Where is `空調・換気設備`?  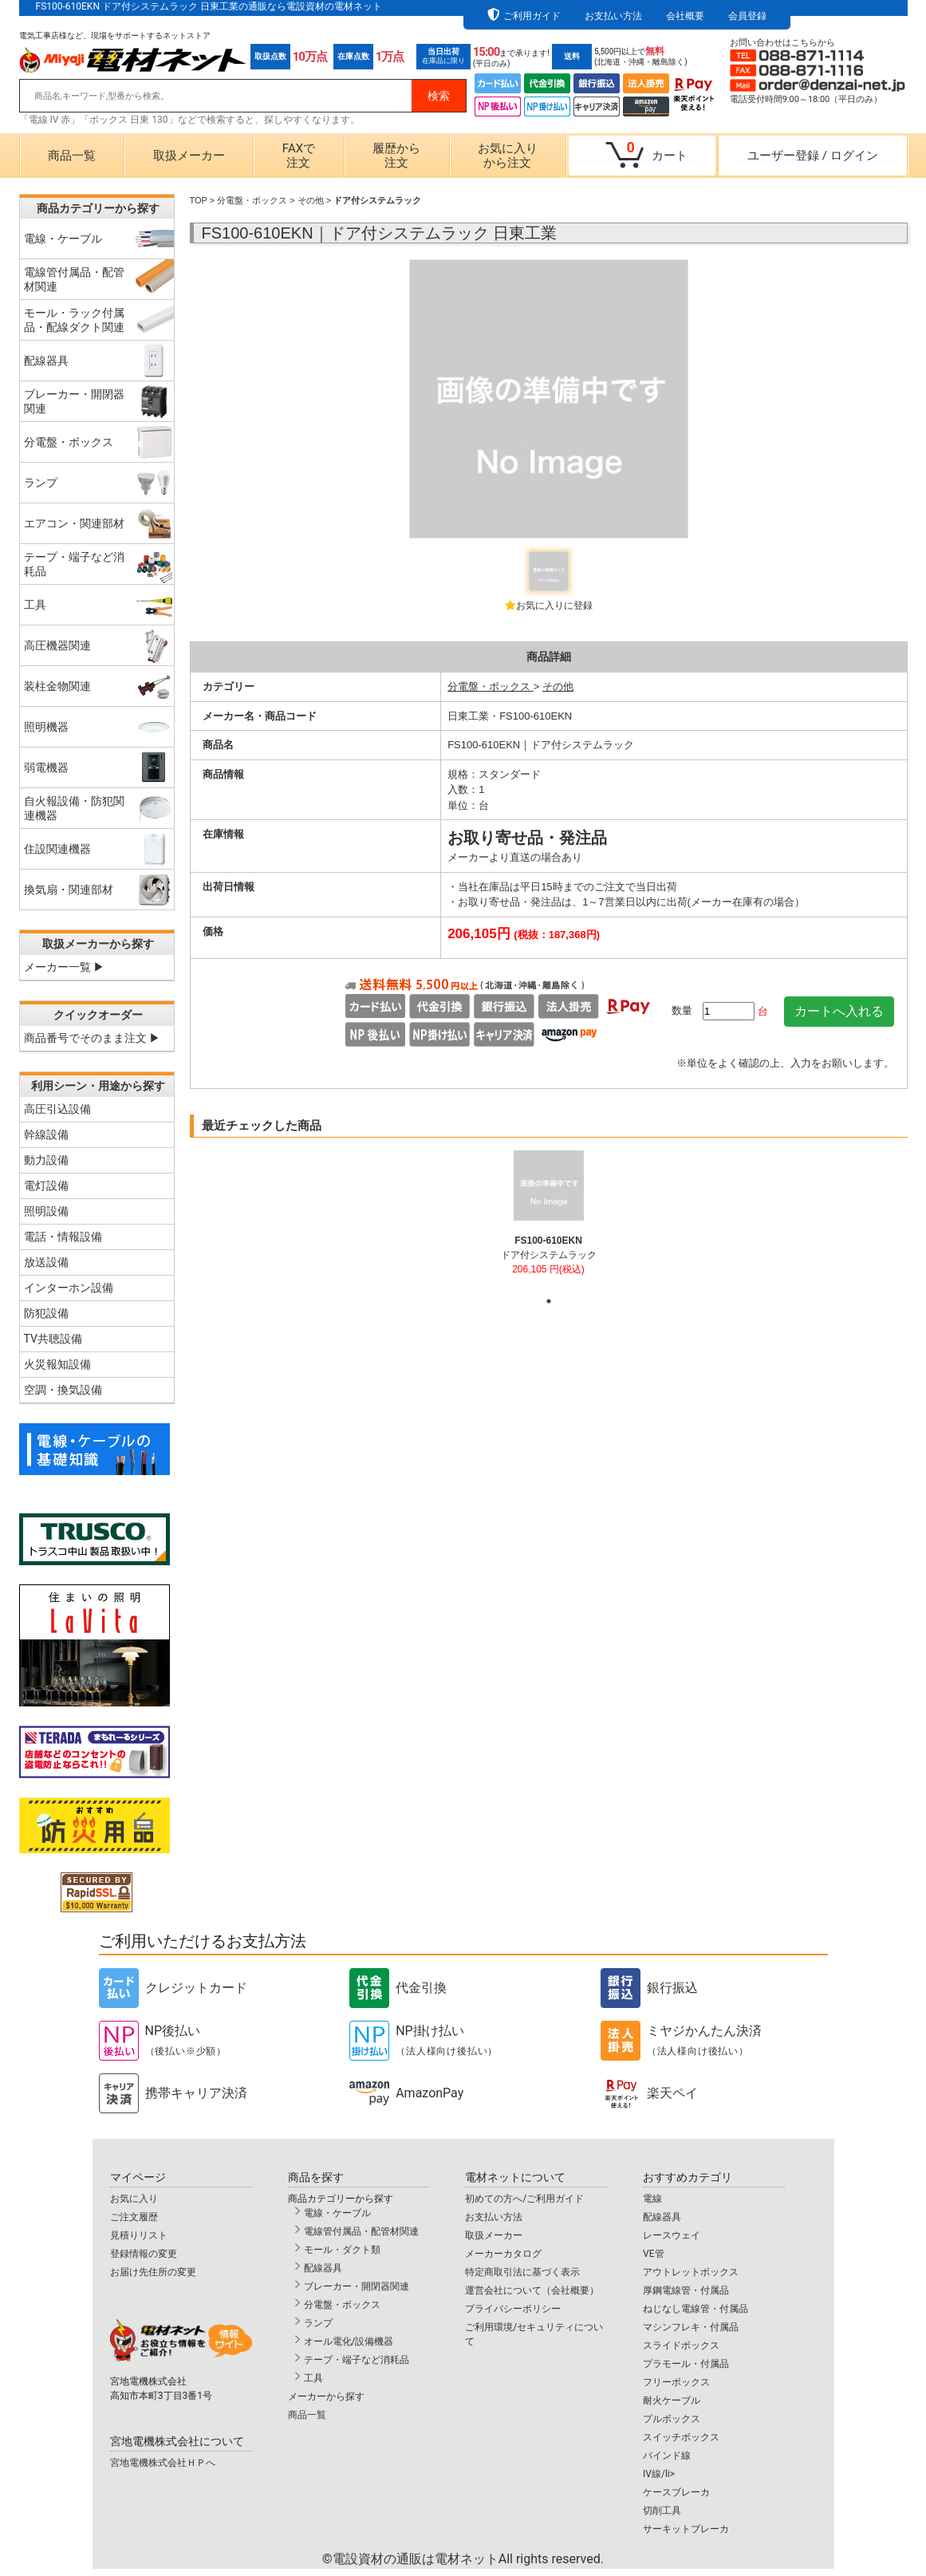
空調・換気設備 is located at coordinates (63, 1389).